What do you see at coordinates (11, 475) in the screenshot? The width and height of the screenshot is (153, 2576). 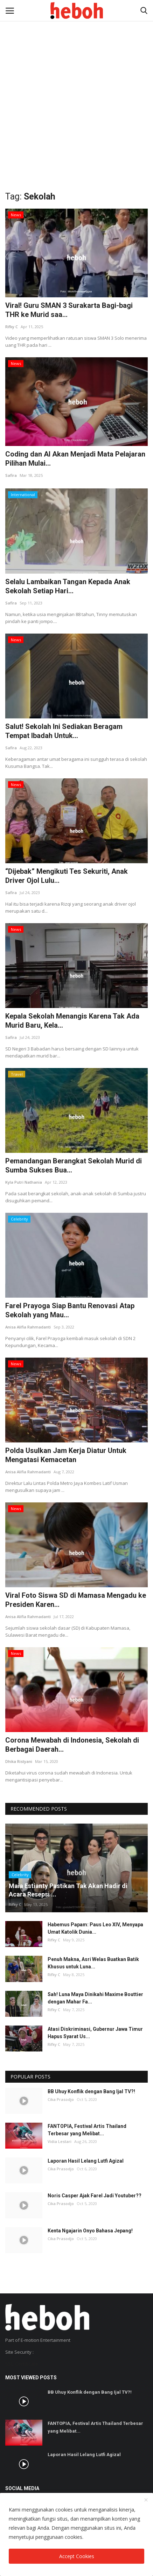 I see `Safira` at bounding box center [11, 475].